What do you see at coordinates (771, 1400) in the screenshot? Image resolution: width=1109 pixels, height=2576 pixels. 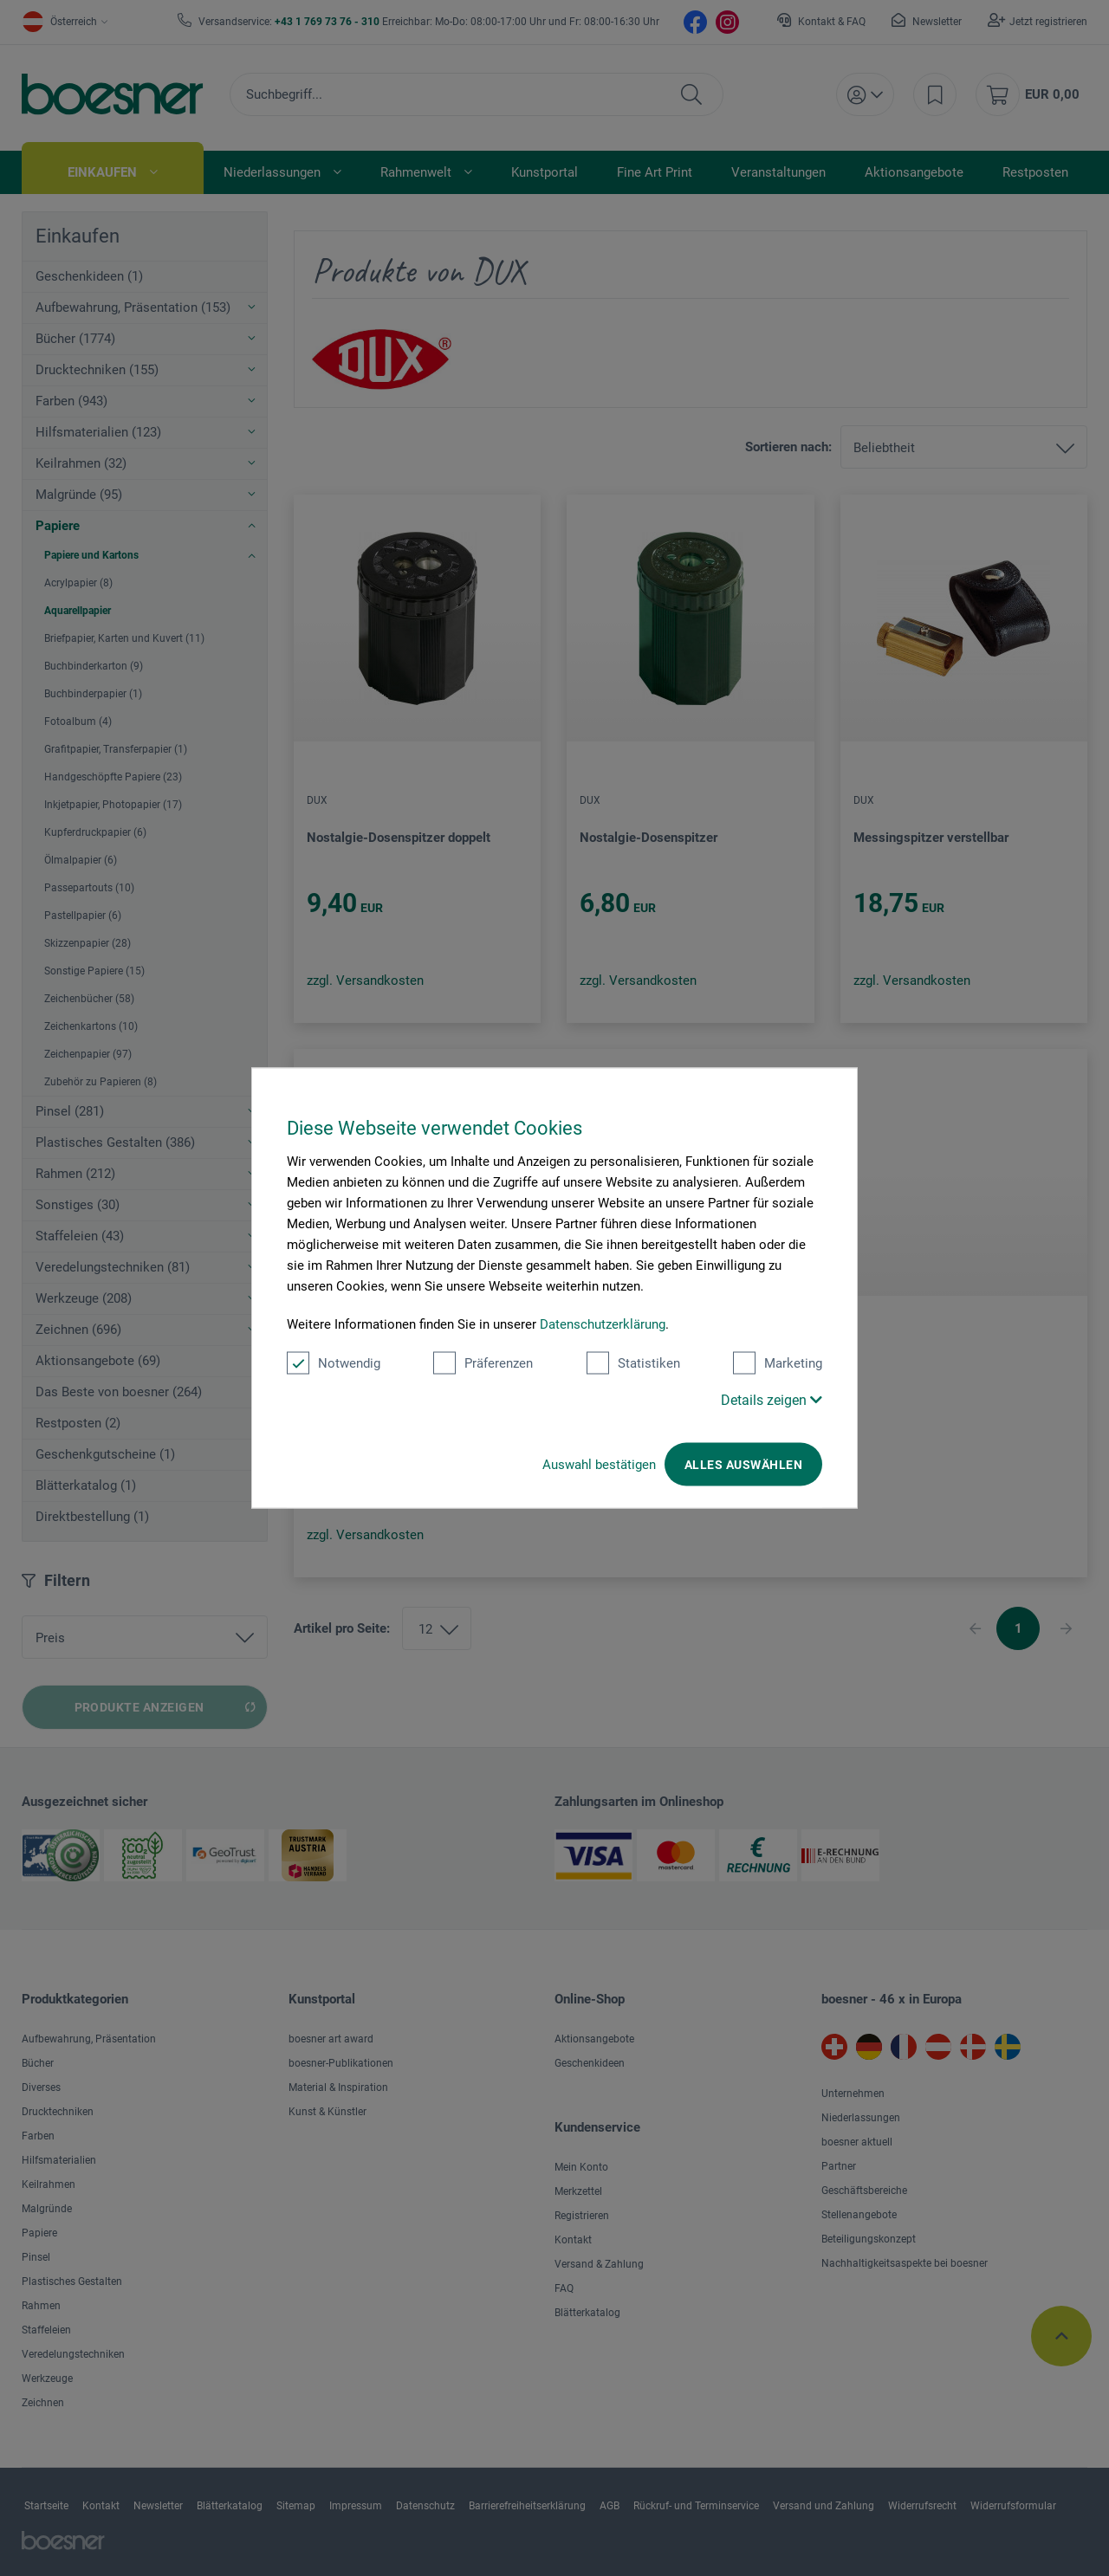 I see `Details zeigen [button]` at bounding box center [771, 1400].